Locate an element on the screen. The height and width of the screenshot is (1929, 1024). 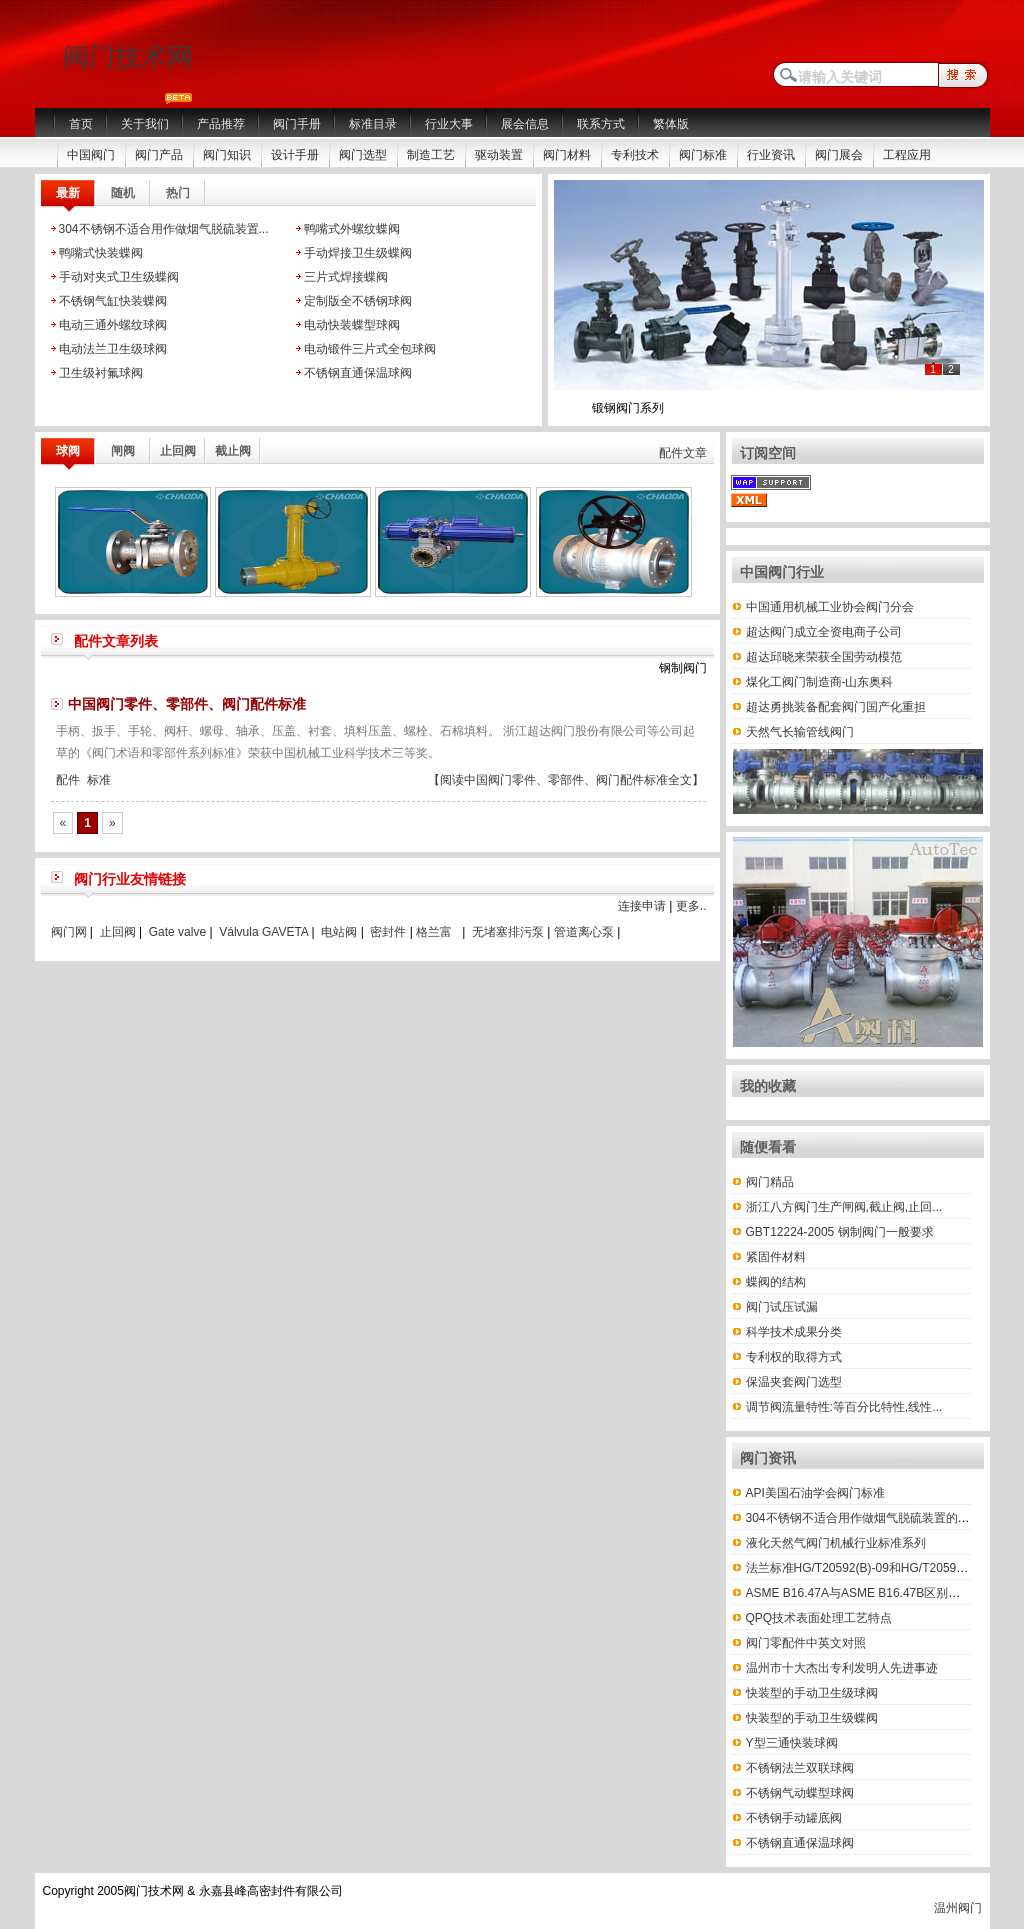
Gate valve is located at coordinates (177, 932).